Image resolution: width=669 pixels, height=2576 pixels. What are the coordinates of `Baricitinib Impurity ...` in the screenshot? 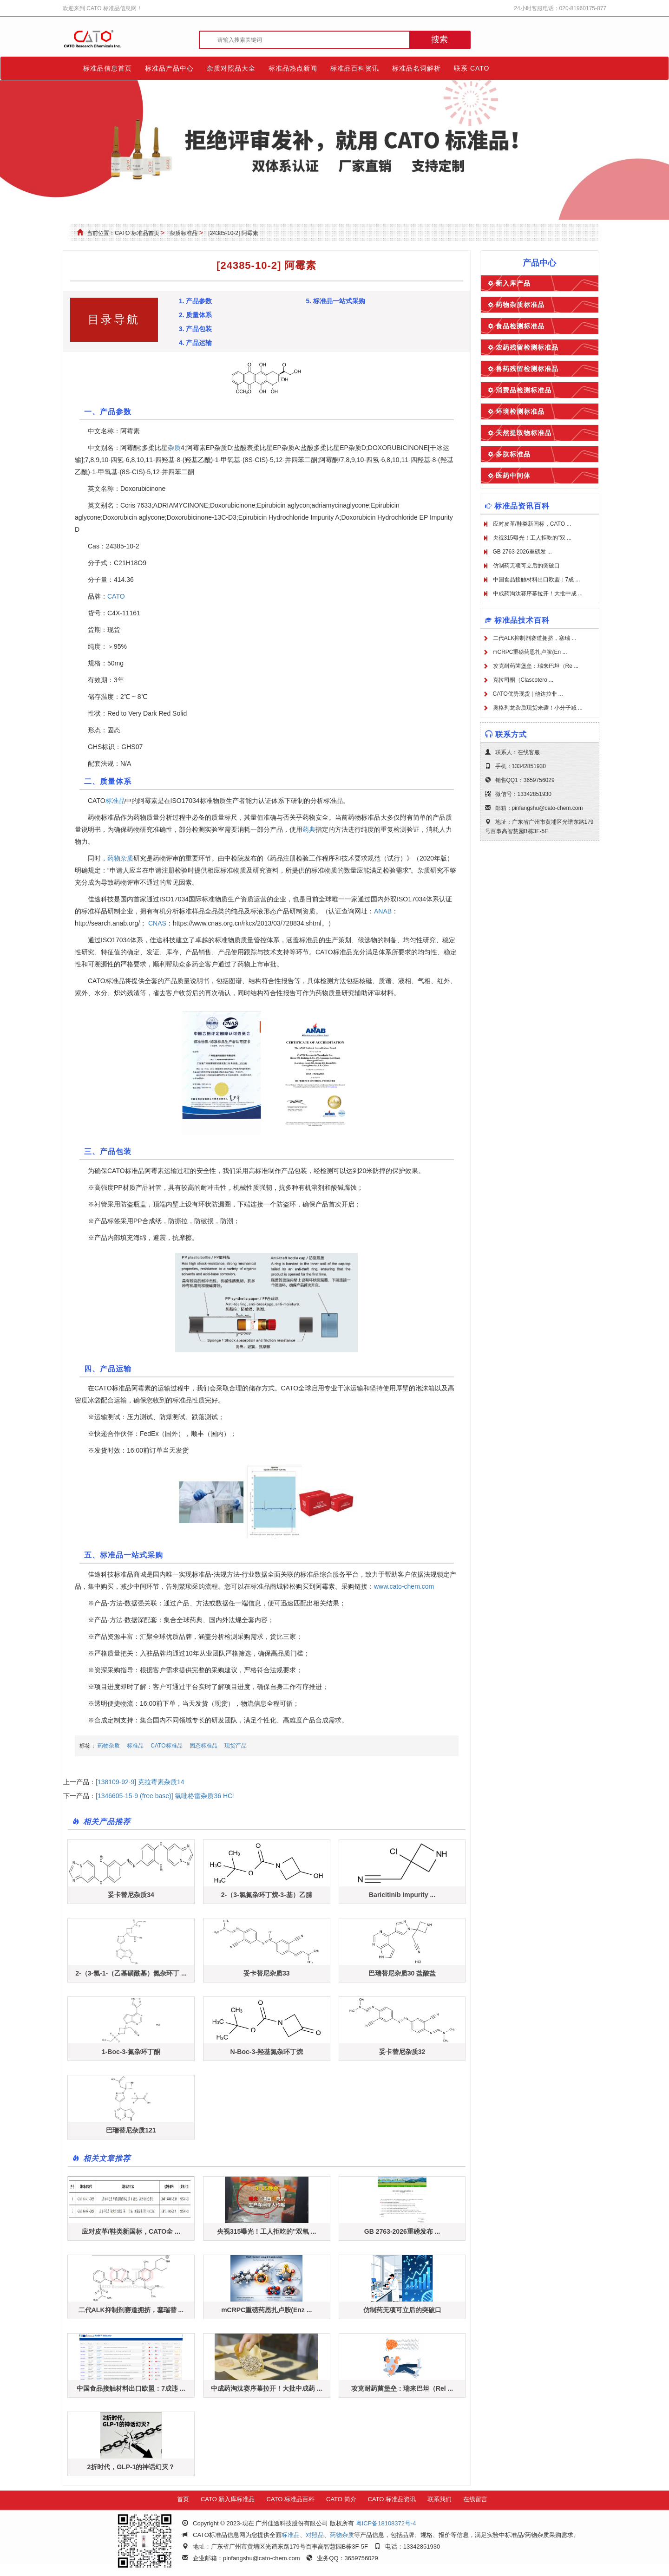 It's located at (402, 1894).